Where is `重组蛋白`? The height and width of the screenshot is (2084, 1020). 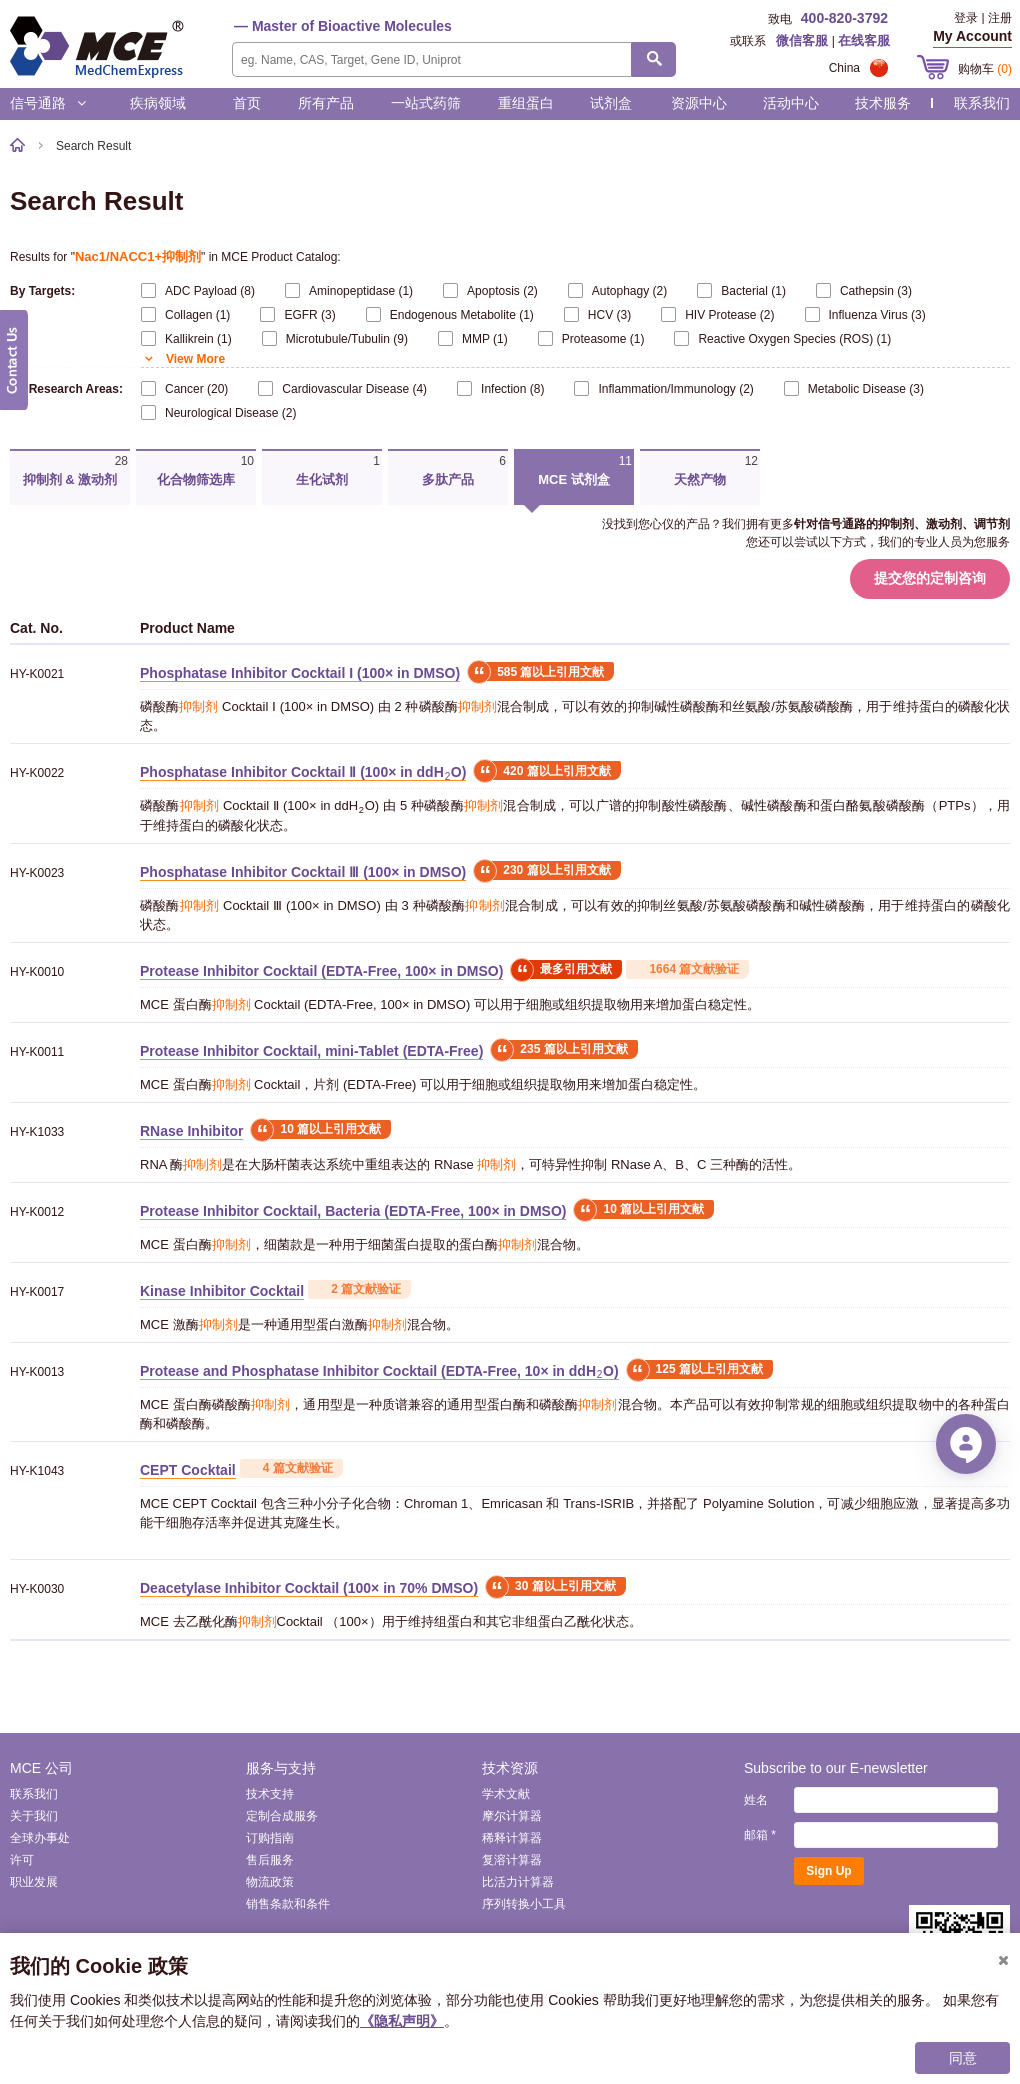
重组蛋白 is located at coordinates (526, 103).